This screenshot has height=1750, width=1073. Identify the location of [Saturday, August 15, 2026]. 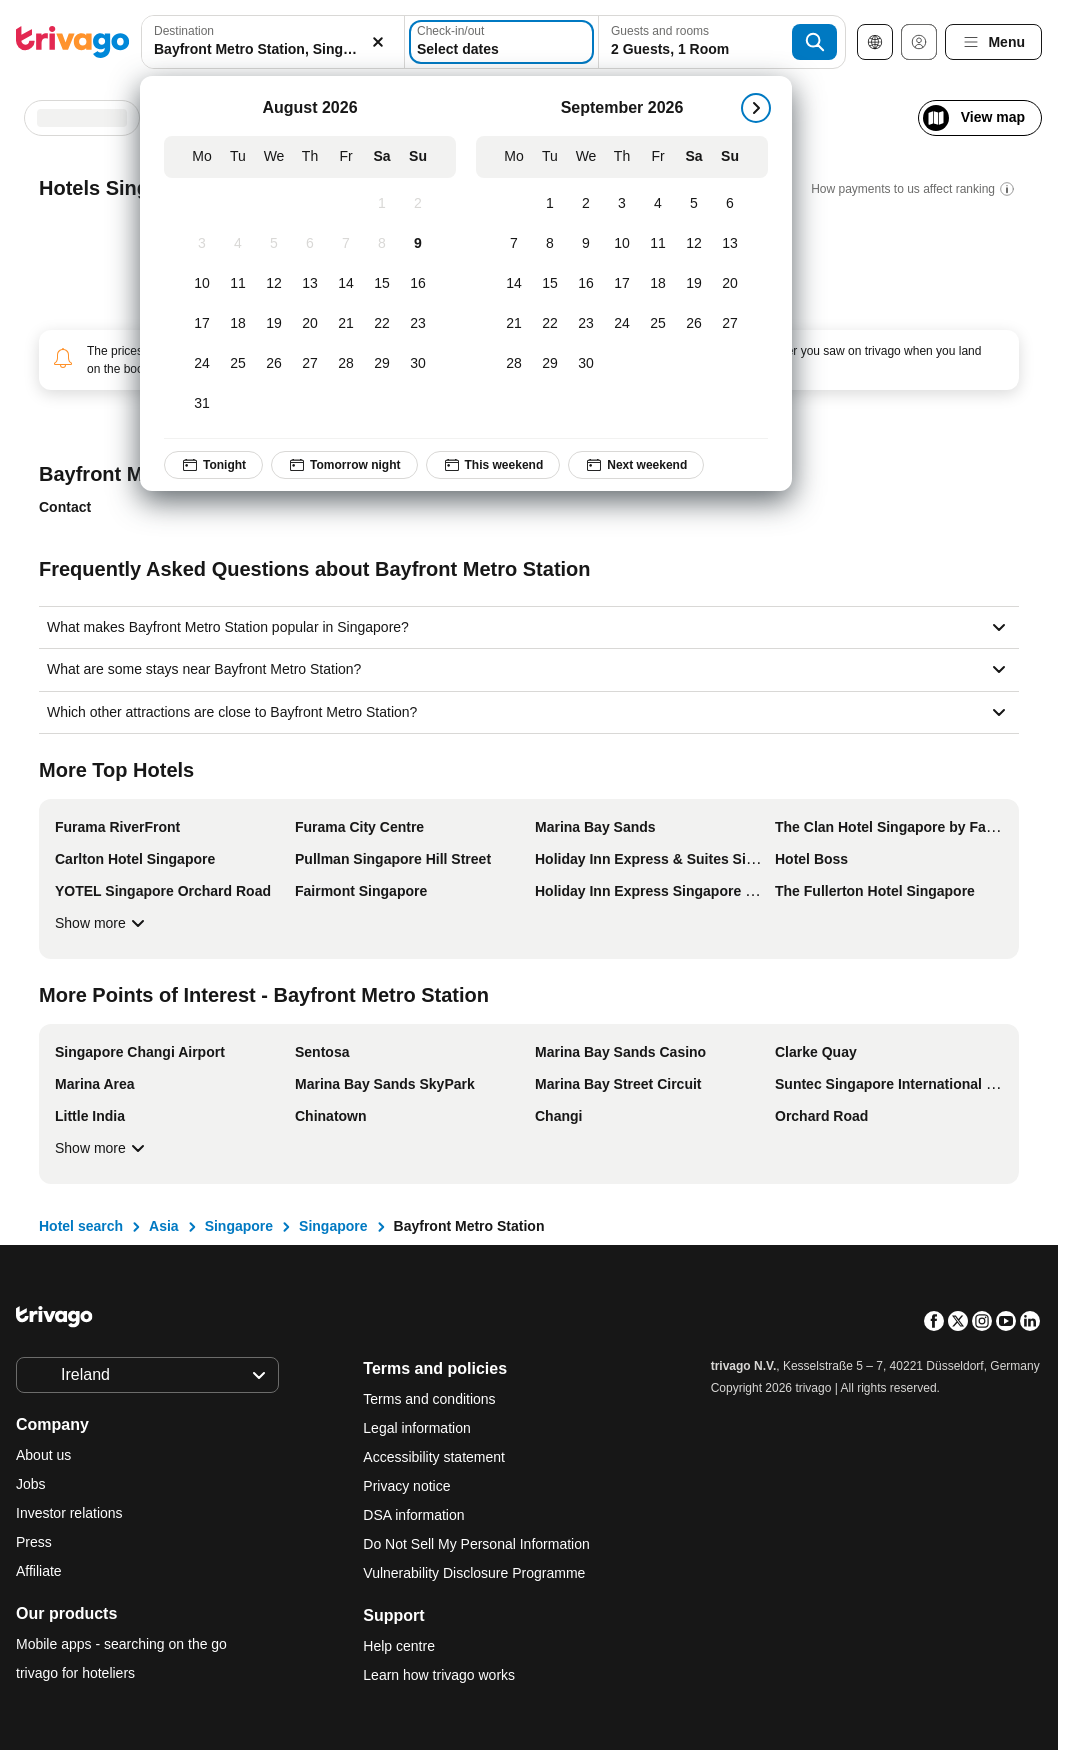
(382, 284).